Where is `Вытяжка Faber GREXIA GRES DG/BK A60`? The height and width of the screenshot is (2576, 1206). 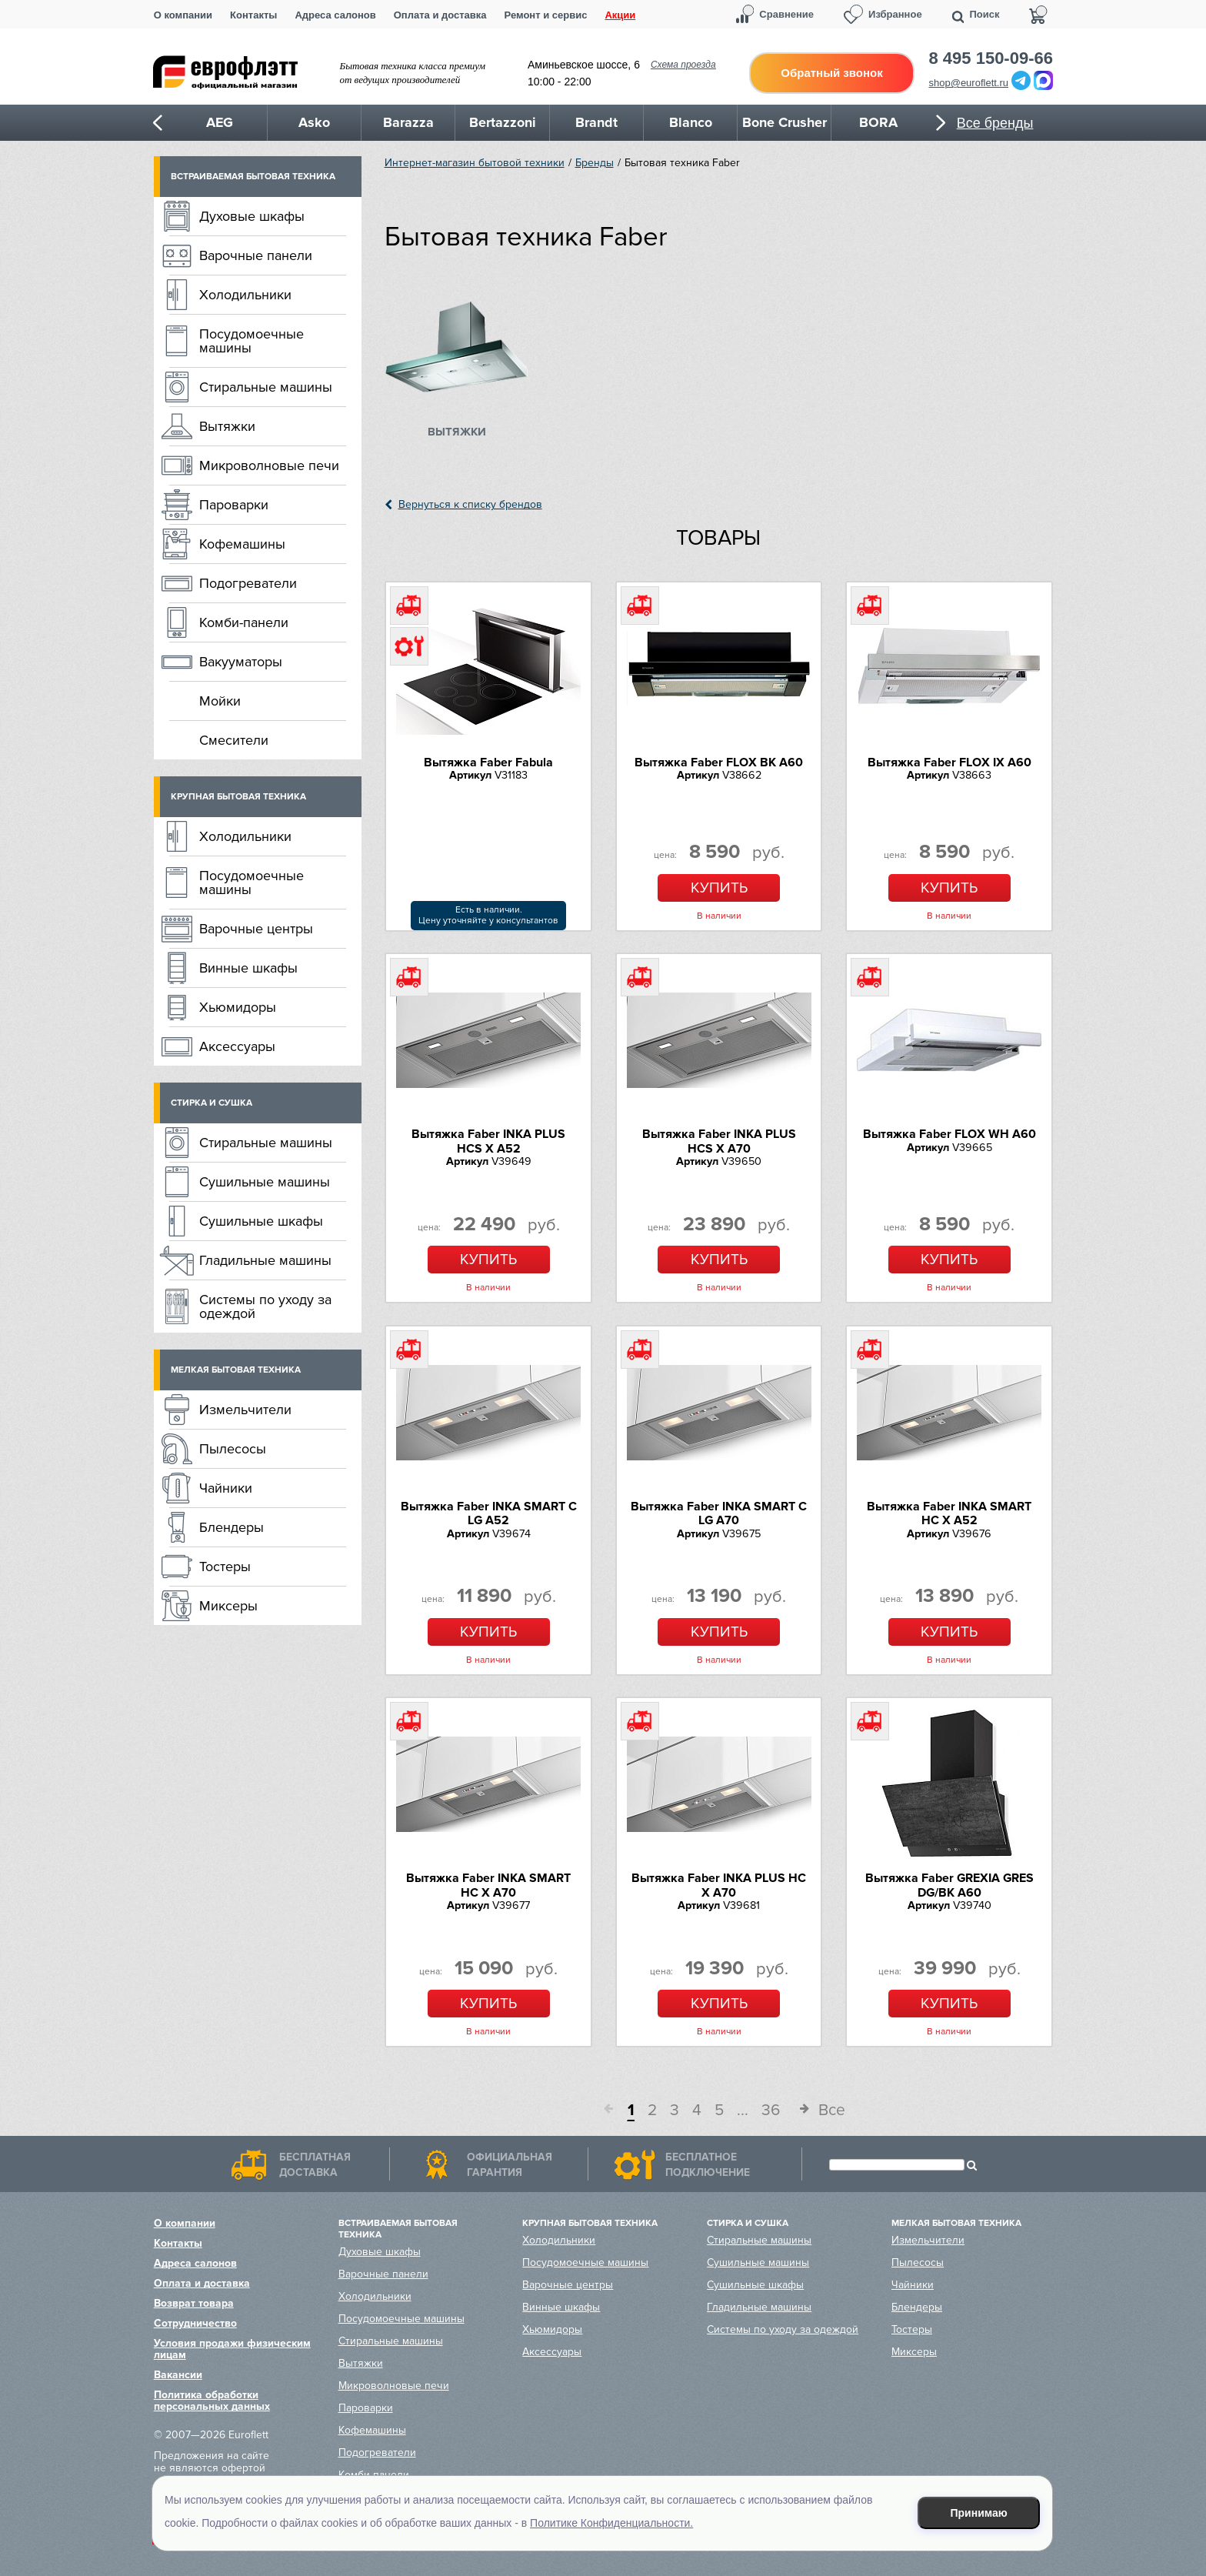
Вытяжка Faber GREXIA GRES DG/BK A60 is located at coordinates (949, 1885).